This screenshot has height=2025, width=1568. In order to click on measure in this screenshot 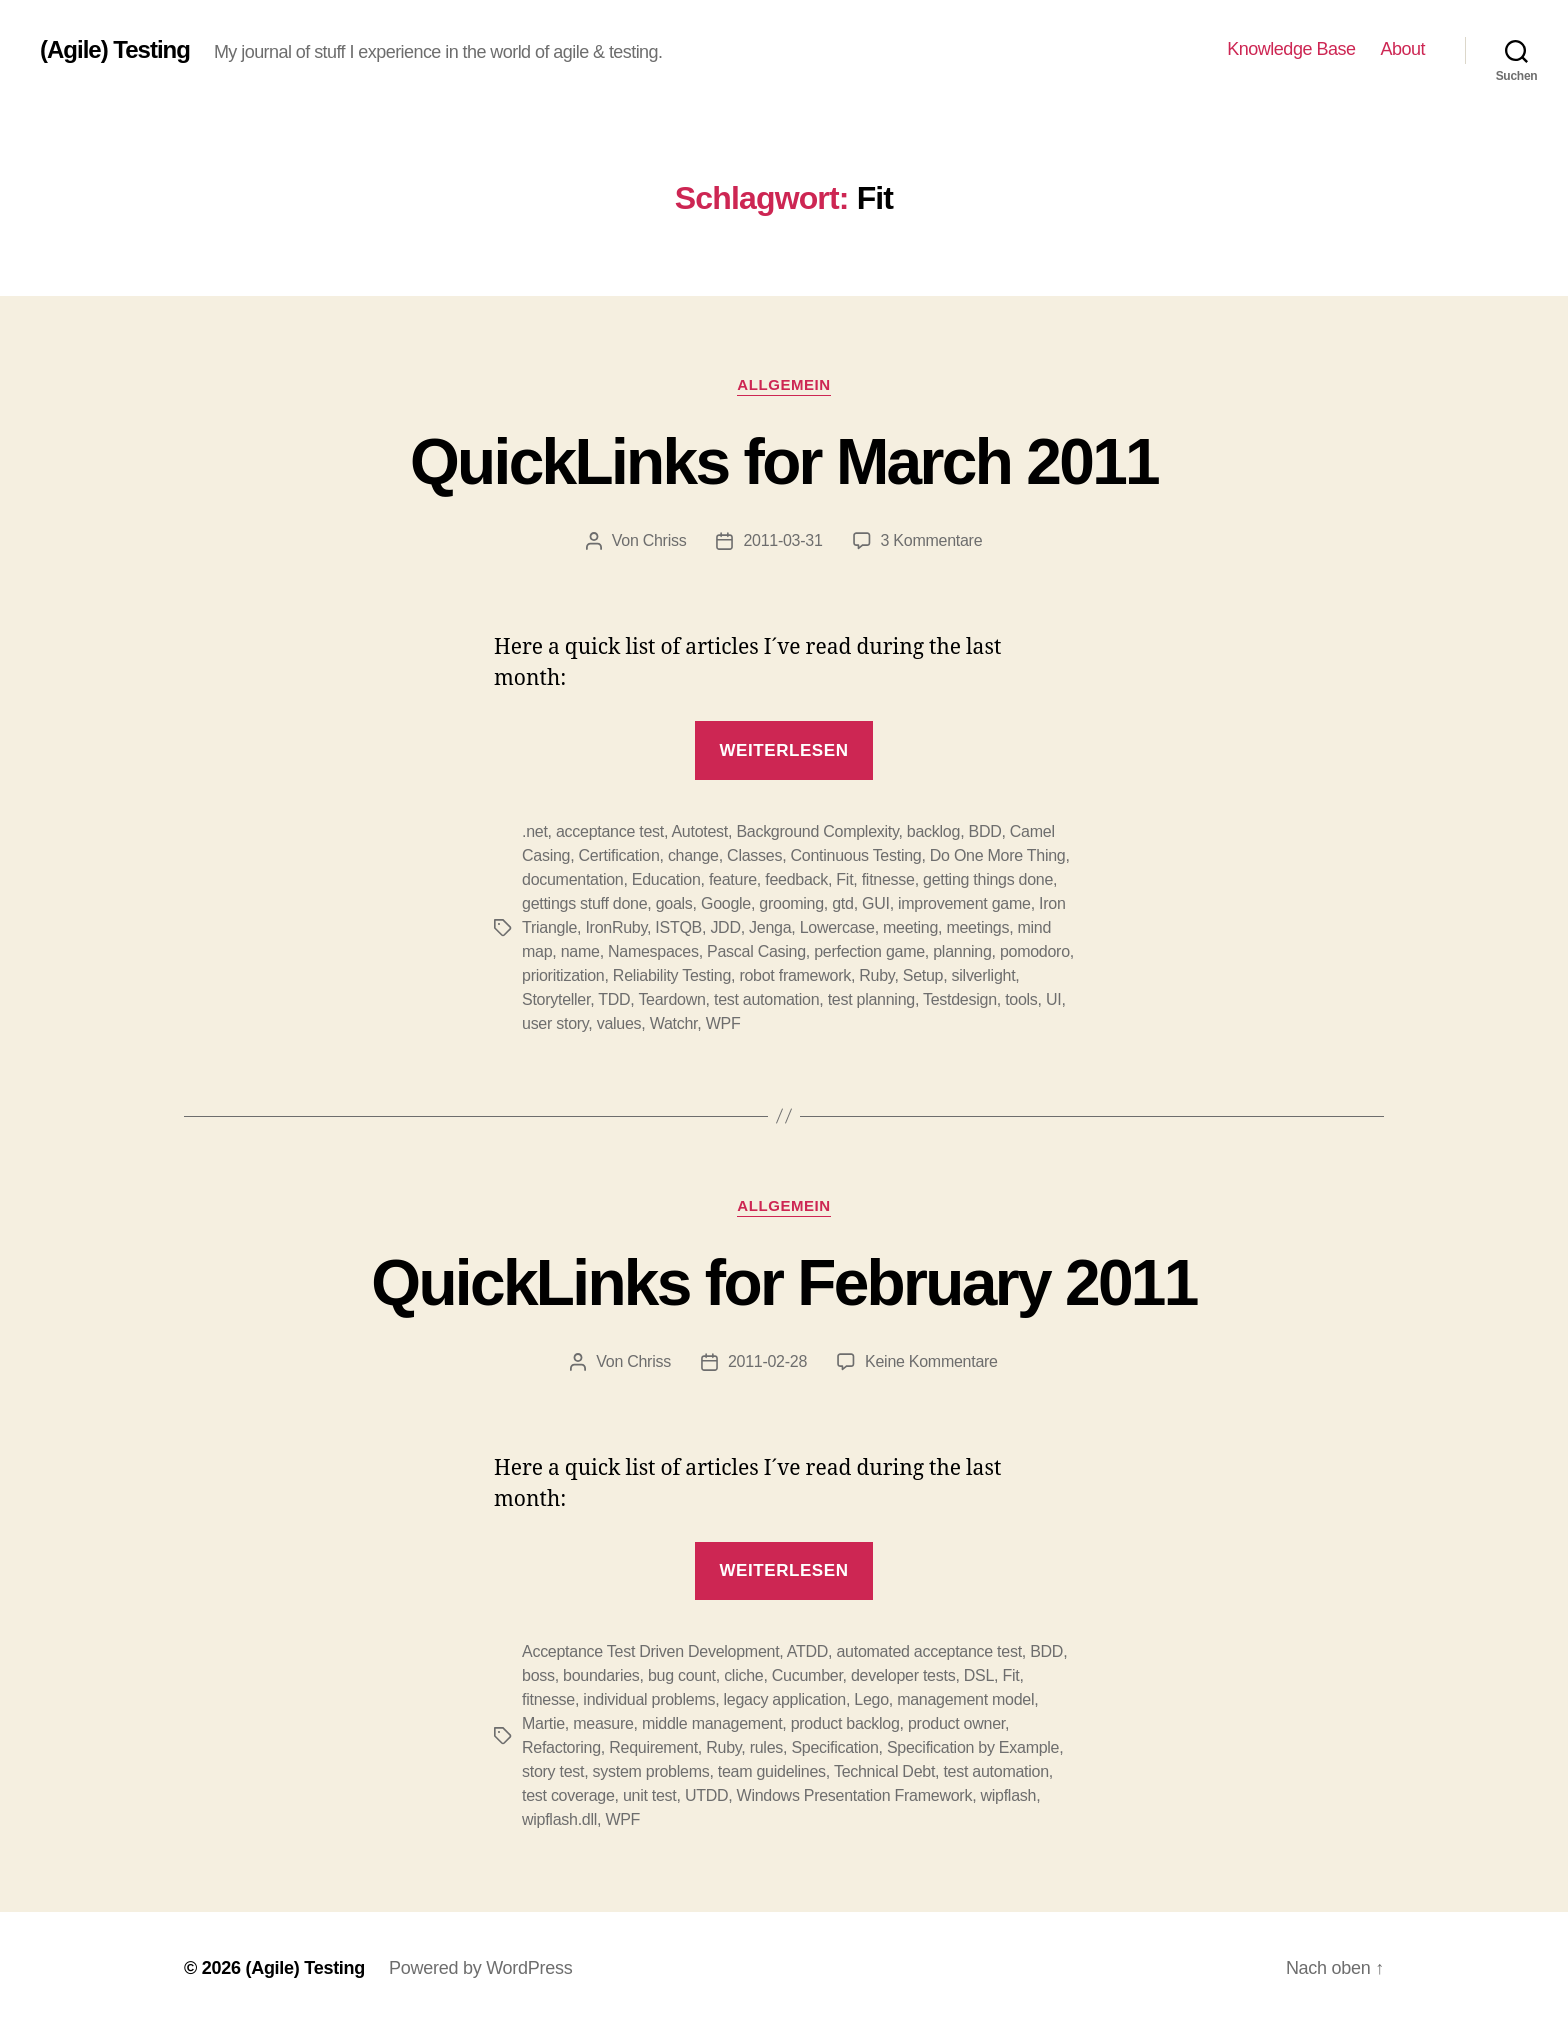, I will do `click(603, 1723)`.